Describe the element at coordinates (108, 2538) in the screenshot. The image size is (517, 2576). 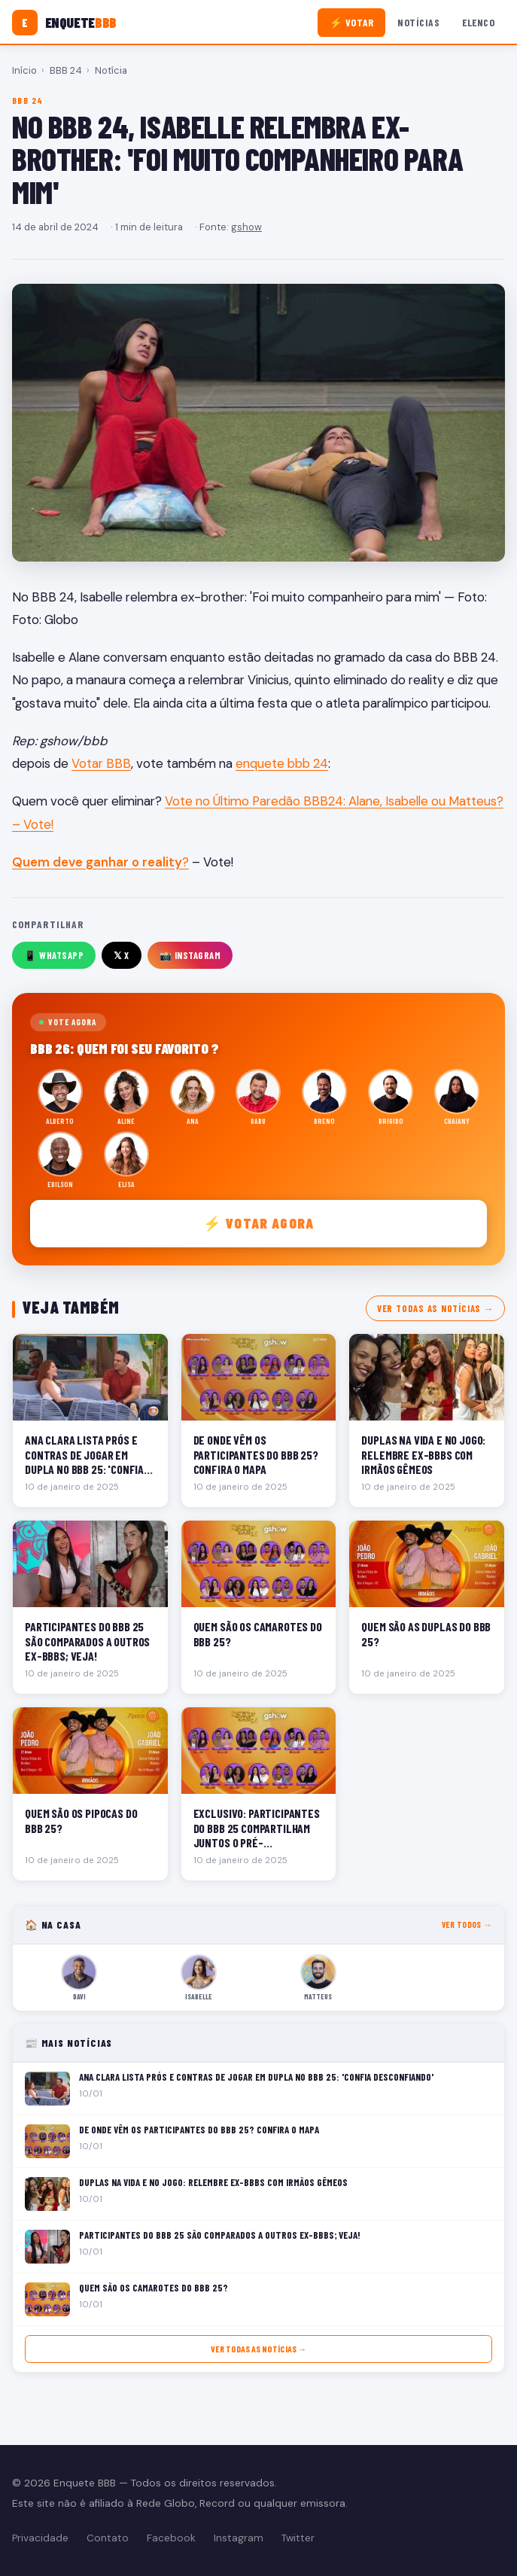
I see `Contato` at that location.